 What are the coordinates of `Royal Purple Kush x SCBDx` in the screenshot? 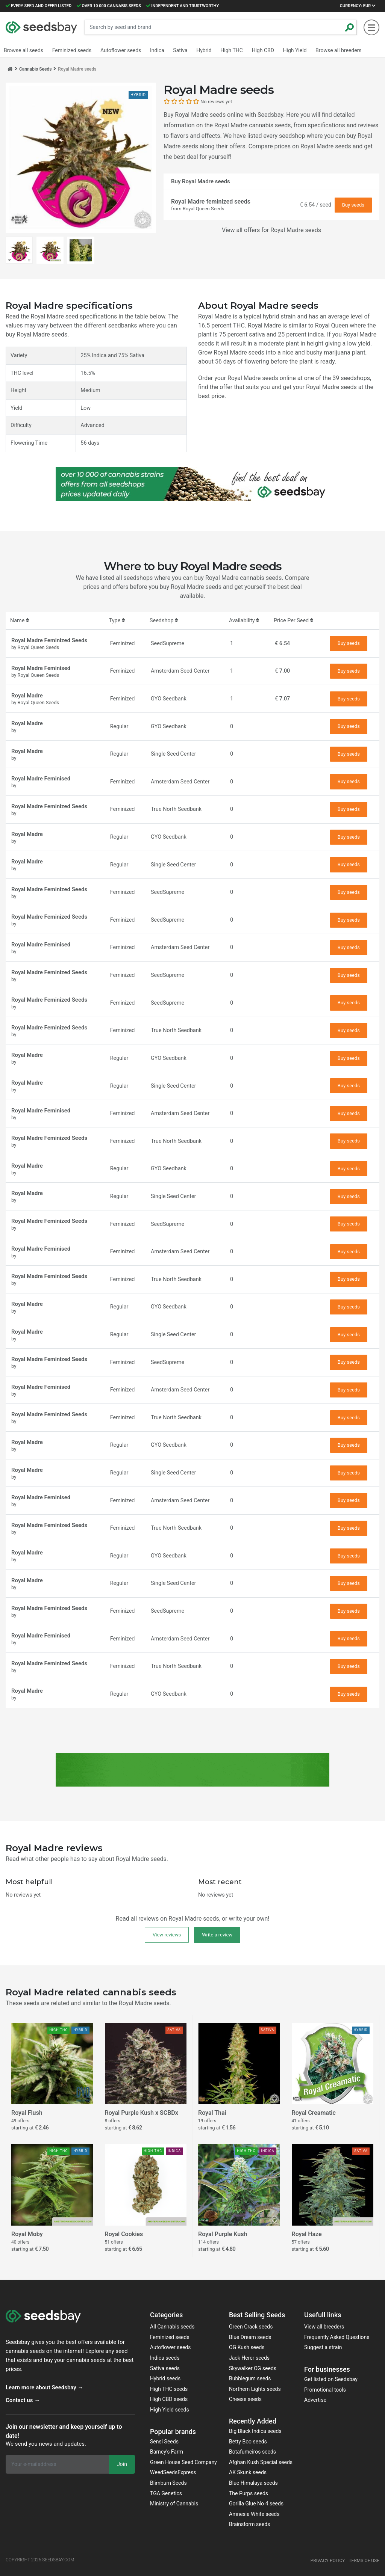 It's located at (141, 2113).